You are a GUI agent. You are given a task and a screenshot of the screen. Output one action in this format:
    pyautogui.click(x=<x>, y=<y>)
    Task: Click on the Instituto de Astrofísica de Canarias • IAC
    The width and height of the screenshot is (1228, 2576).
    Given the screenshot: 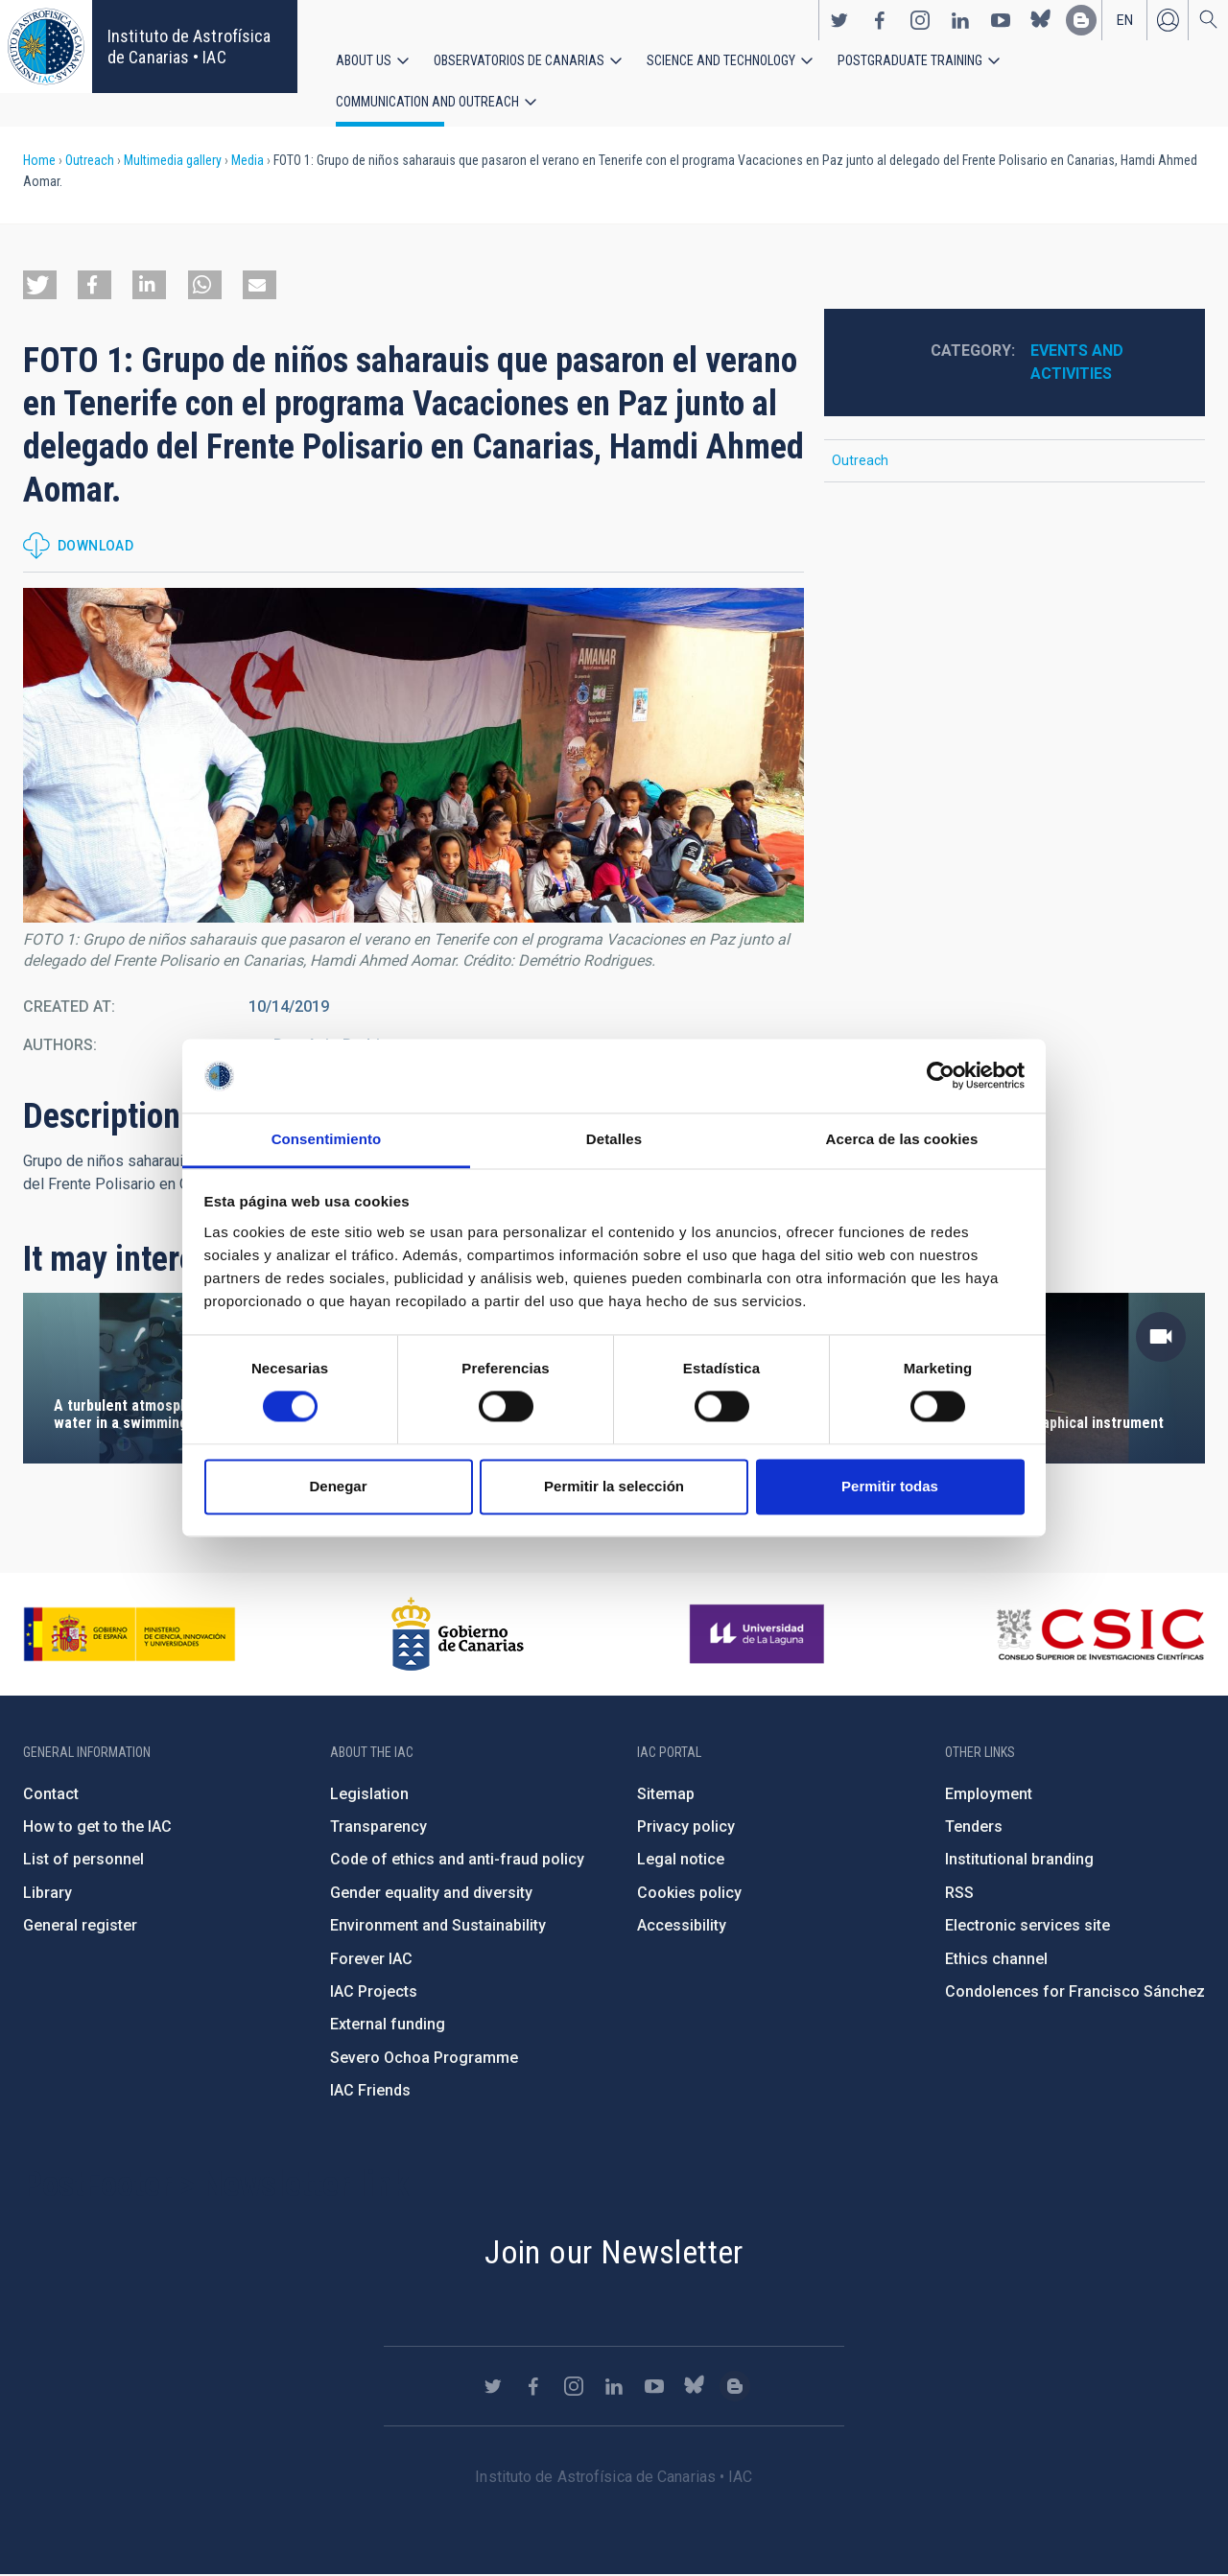 What is the action you would take?
    pyautogui.click(x=189, y=46)
    